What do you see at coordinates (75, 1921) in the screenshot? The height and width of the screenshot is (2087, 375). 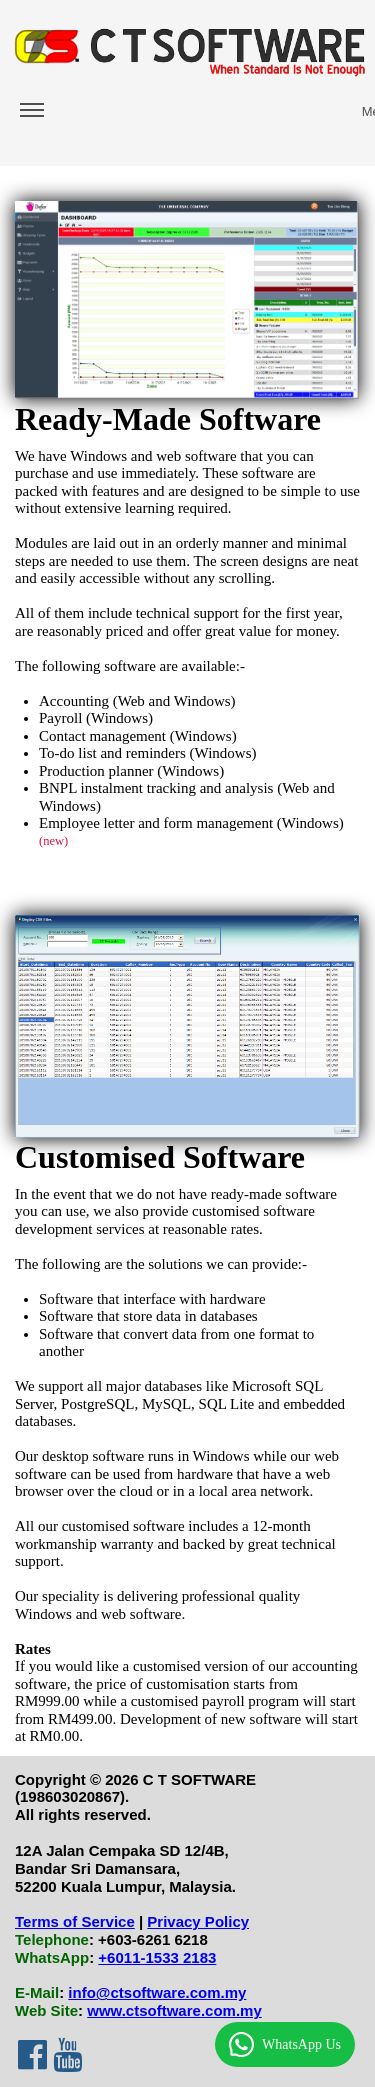 I see `Terms of Service` at bounding box center [75, 1921].